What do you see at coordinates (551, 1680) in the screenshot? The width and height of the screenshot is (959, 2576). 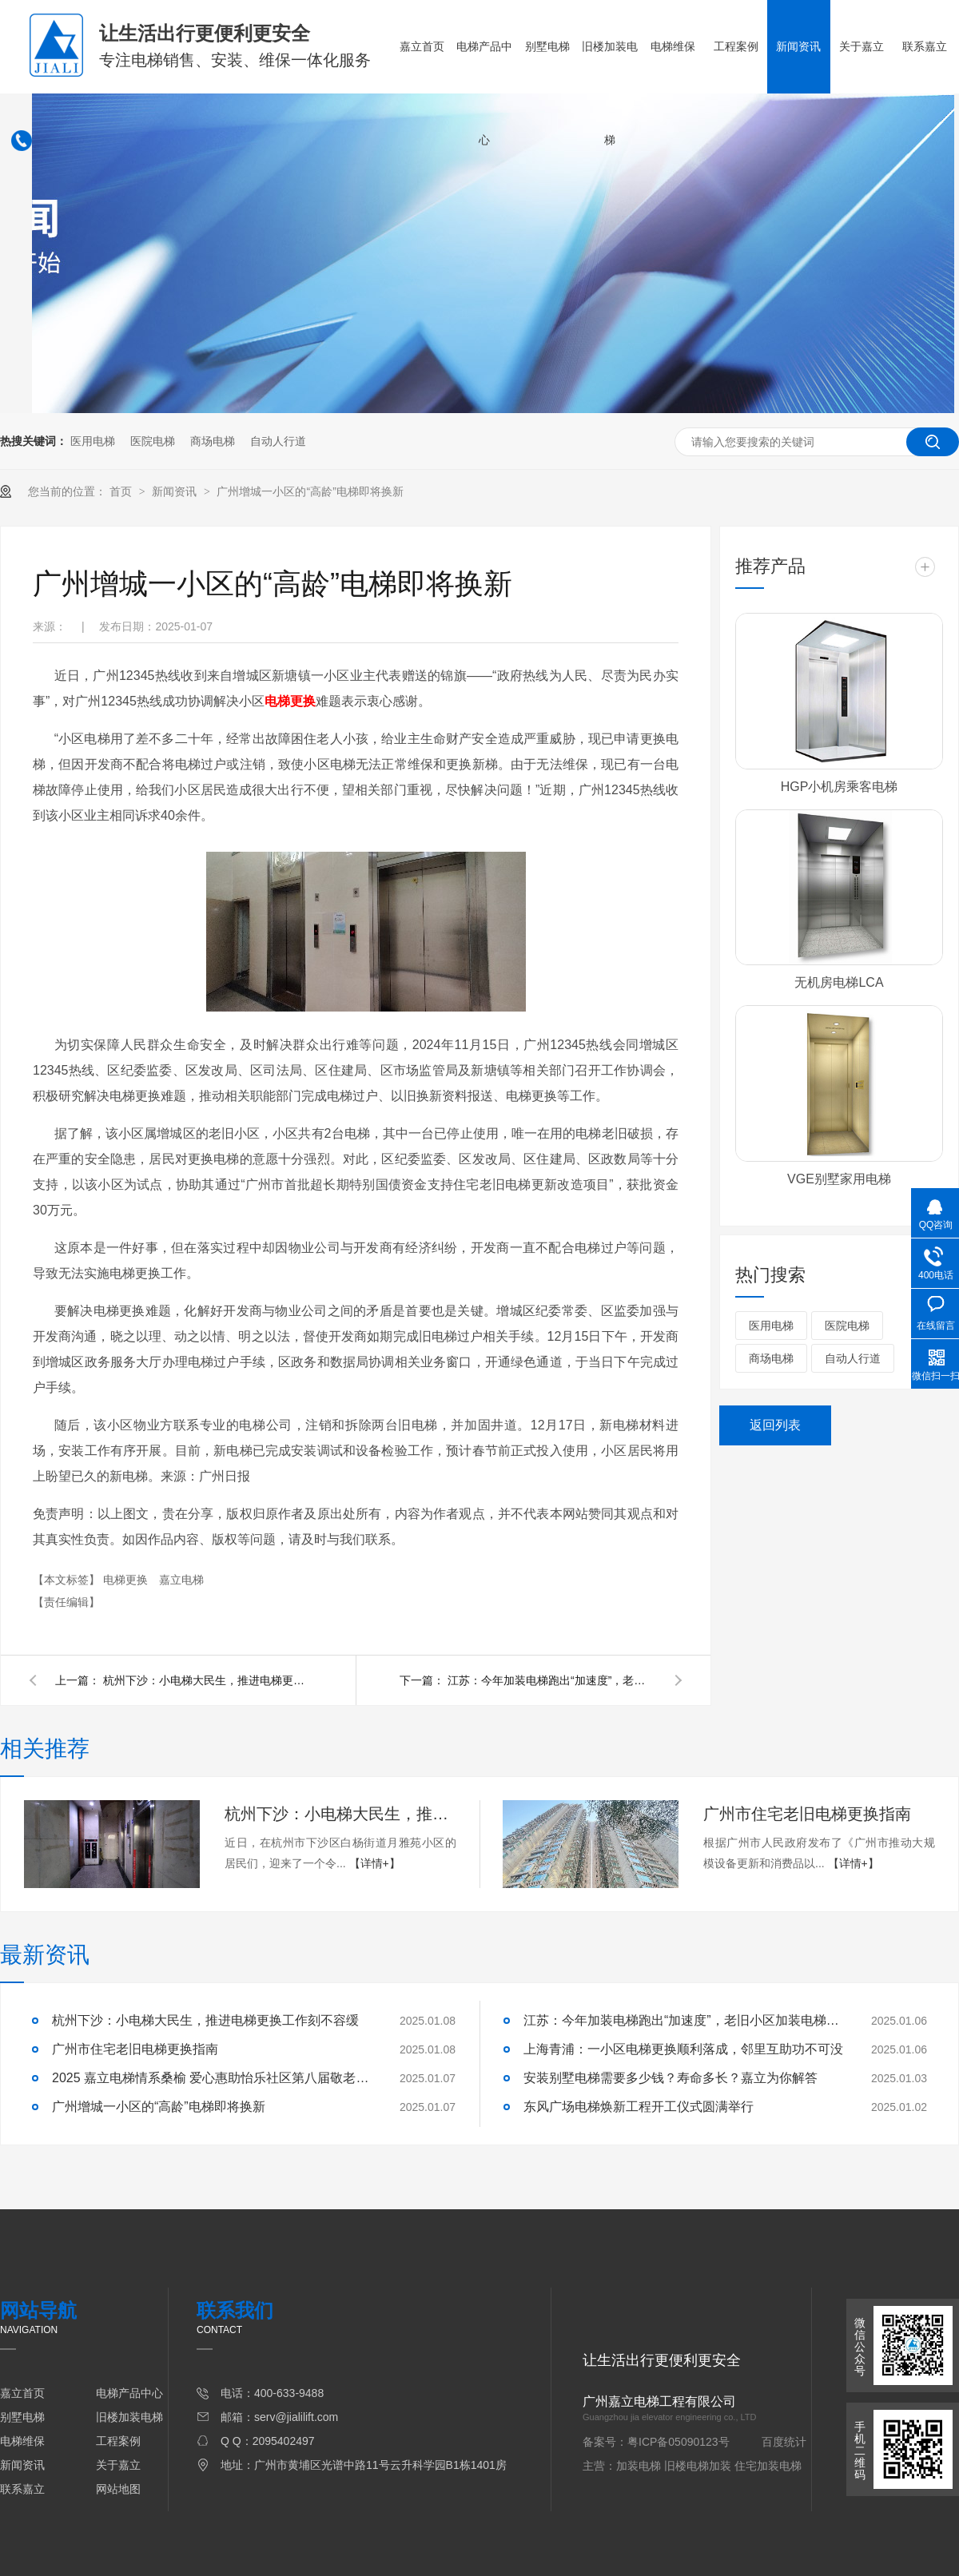 I see `江苏：今年加装电梯跑出“加速度”，老旧小区加装电梯4937部` at bounding box center [551, 1680].